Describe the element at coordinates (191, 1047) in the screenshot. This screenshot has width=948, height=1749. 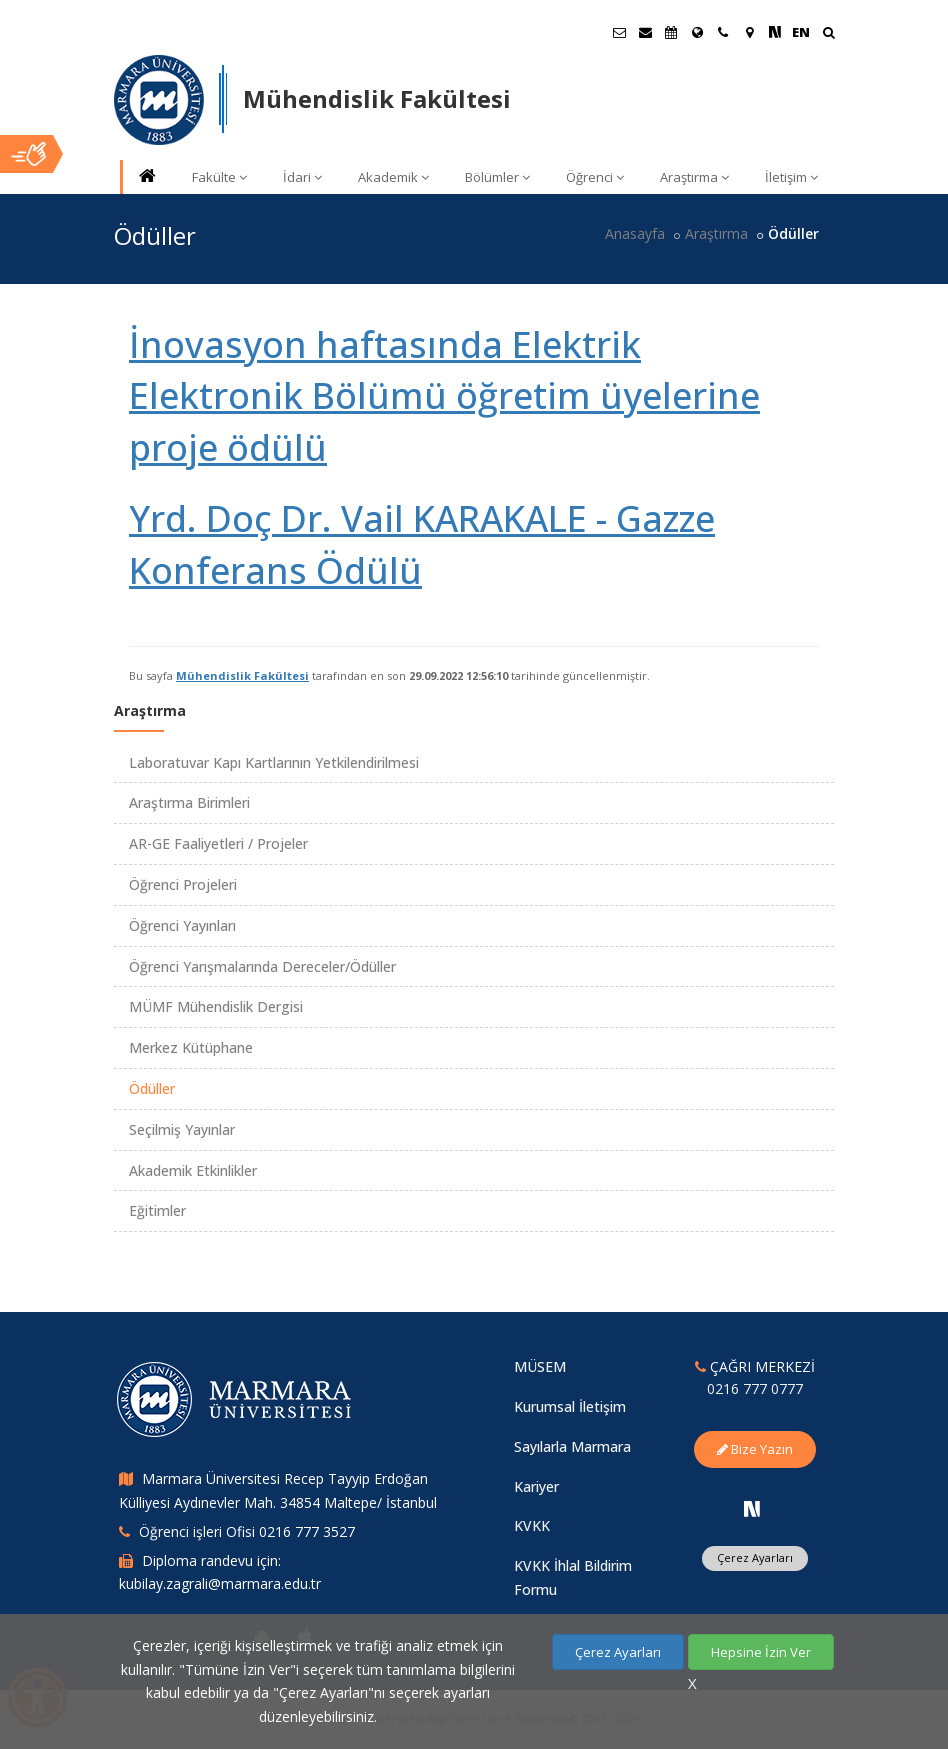
I see `Merkez Kütüphane` at that location.